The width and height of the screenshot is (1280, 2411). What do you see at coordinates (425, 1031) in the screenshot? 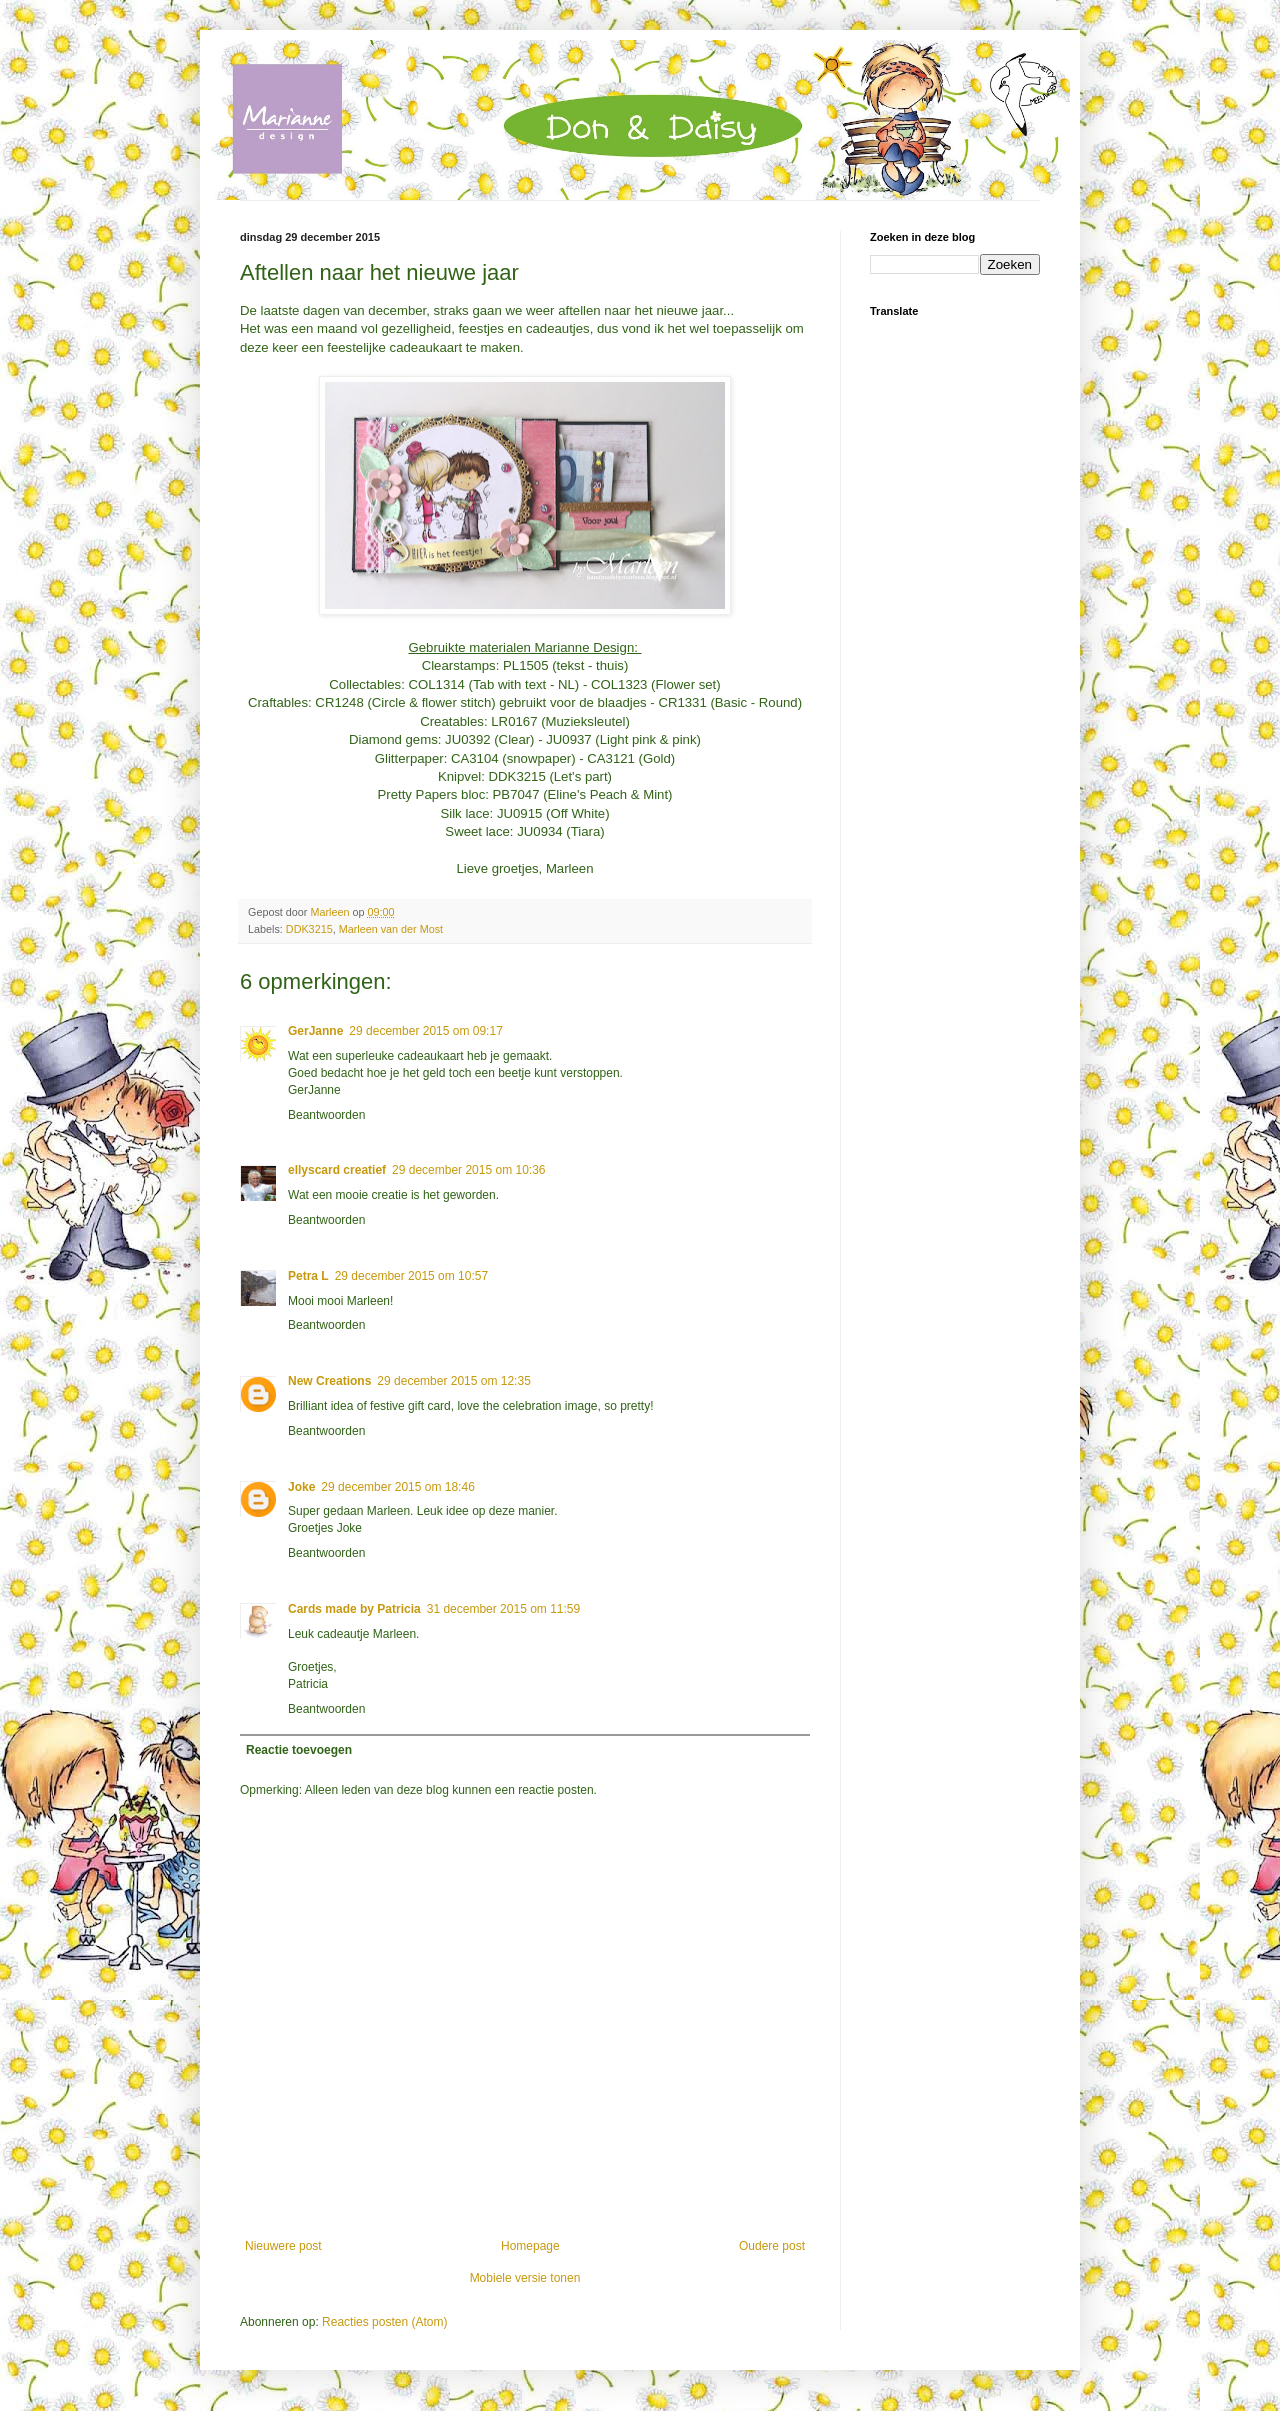
I see `29 december 2015 om 09:17` at bounding box center [425, 1031].